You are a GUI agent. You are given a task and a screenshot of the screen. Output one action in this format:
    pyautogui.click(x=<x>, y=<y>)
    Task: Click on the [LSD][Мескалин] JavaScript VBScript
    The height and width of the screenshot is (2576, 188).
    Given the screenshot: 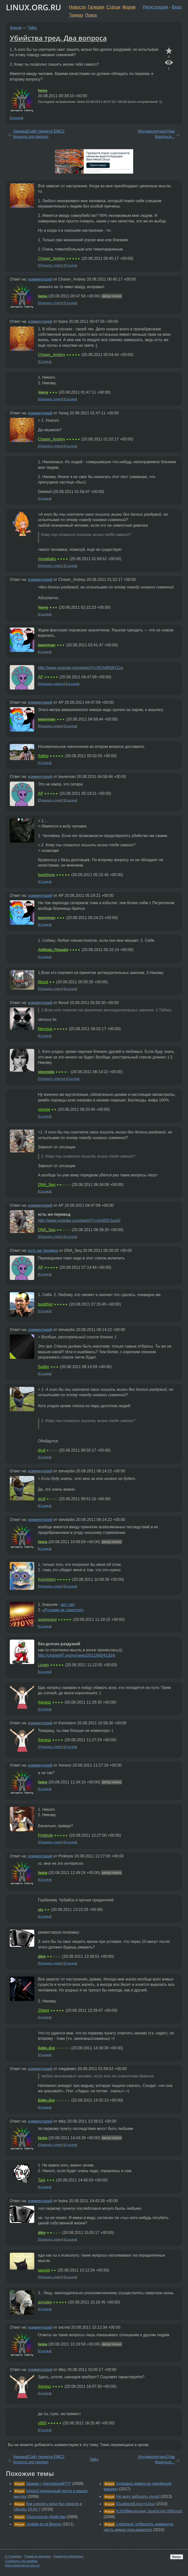 What is the action you would take?
    pyautogui.click(x=149, y=2511)
    